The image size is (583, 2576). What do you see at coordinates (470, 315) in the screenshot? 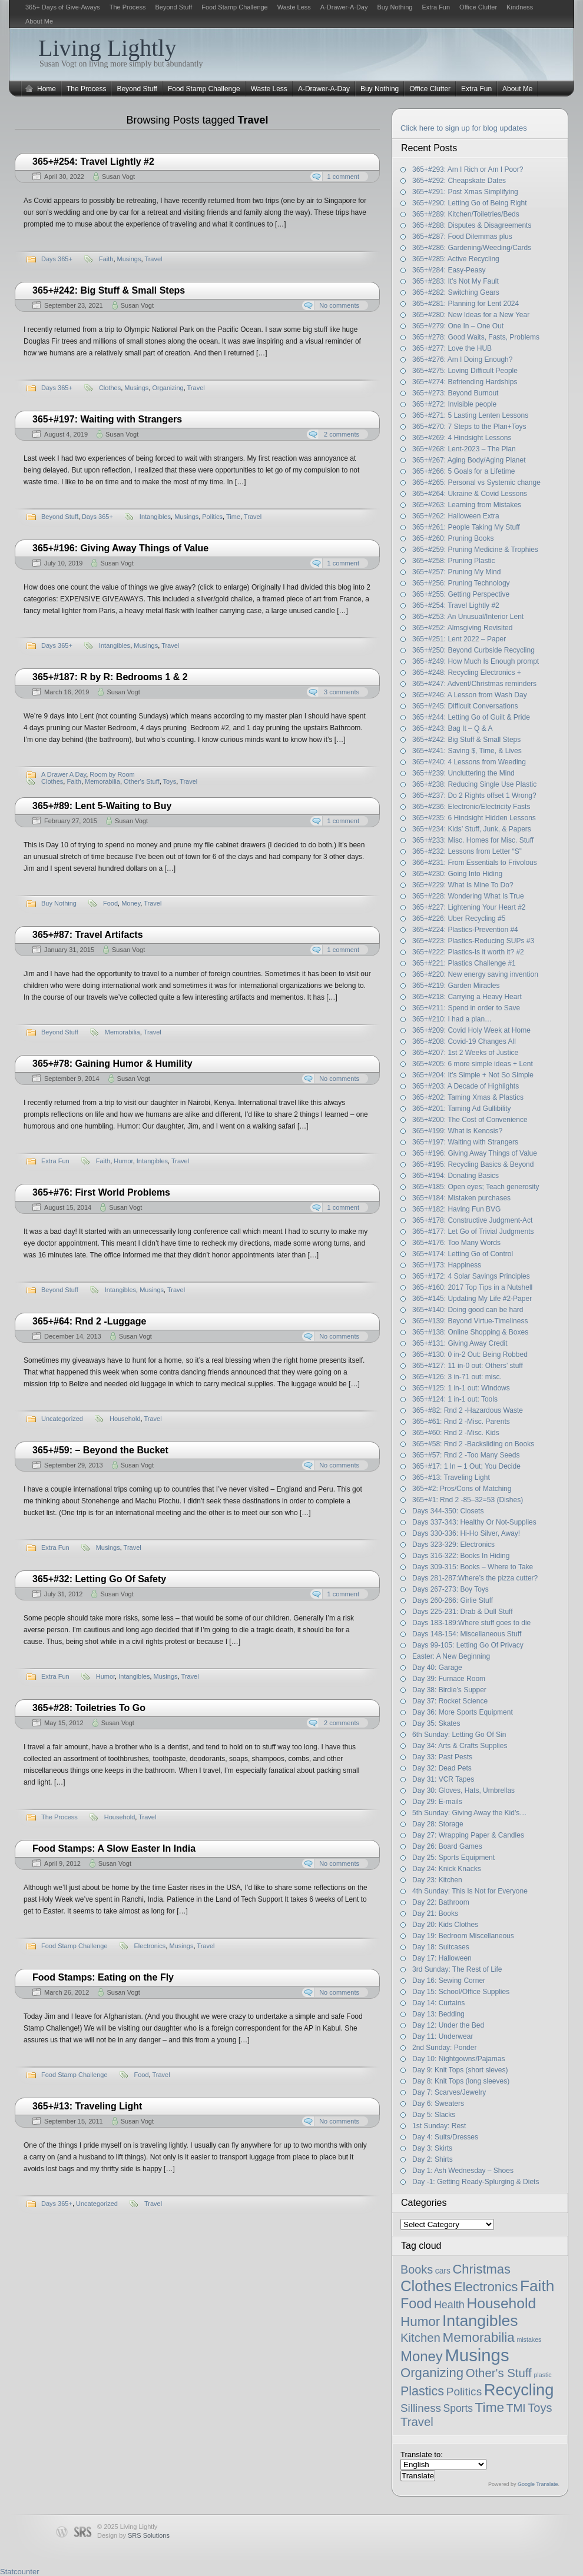
I see `365+#280: New Ideas for a New Year` at bounding box center [470, 315].